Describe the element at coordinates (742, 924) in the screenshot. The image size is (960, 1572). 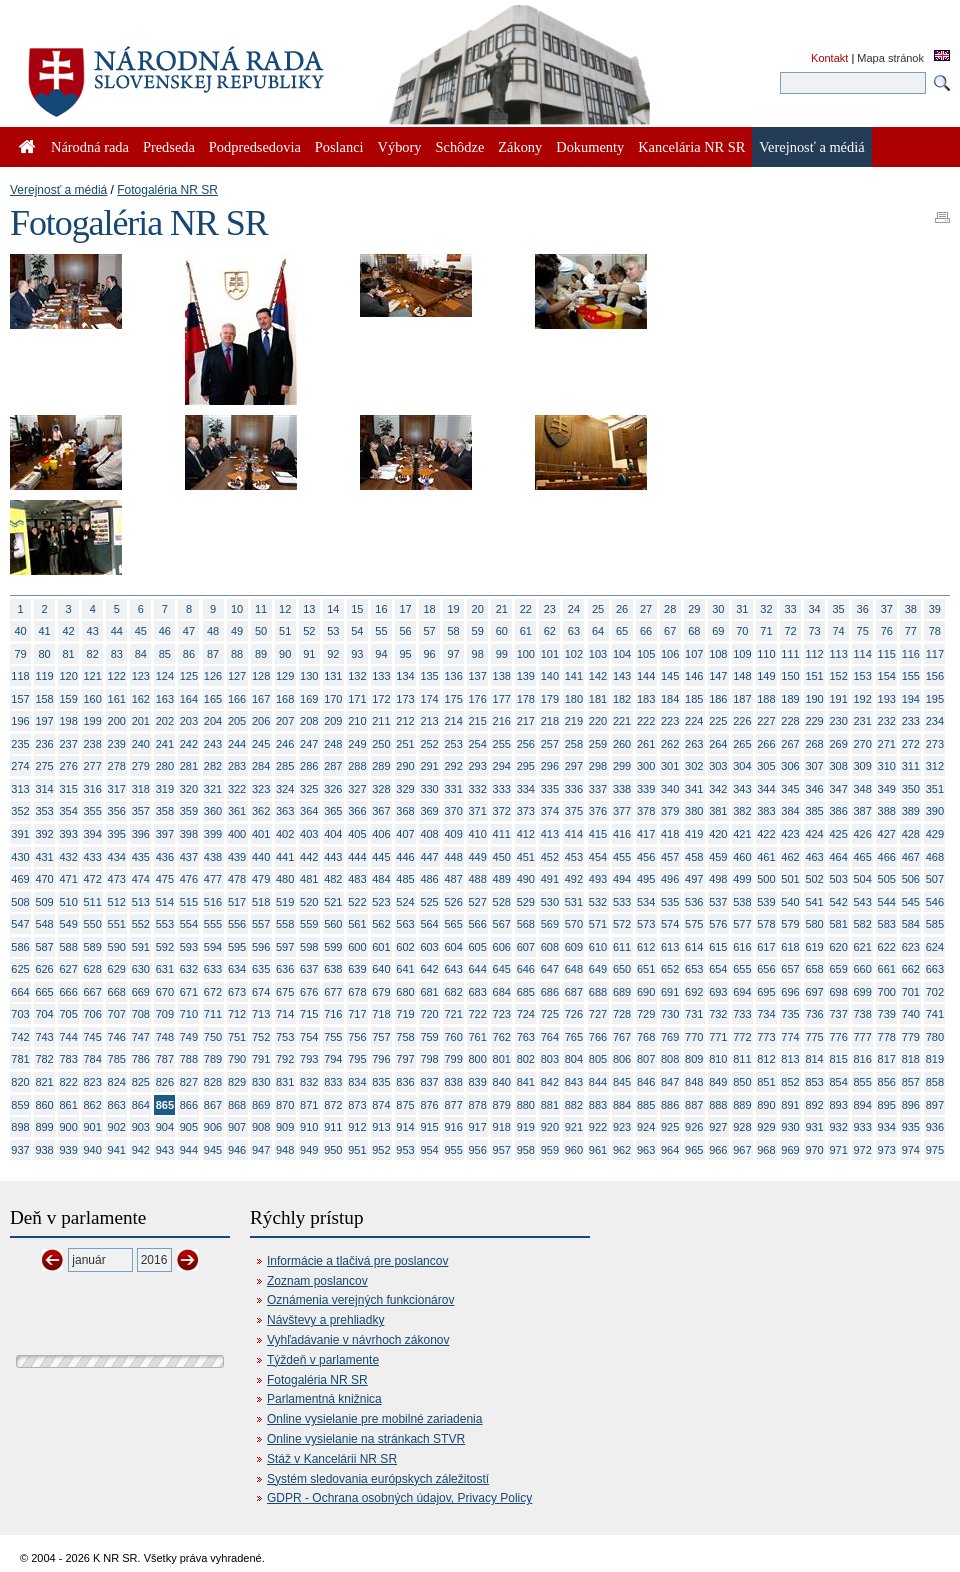
I see `577` at that location.